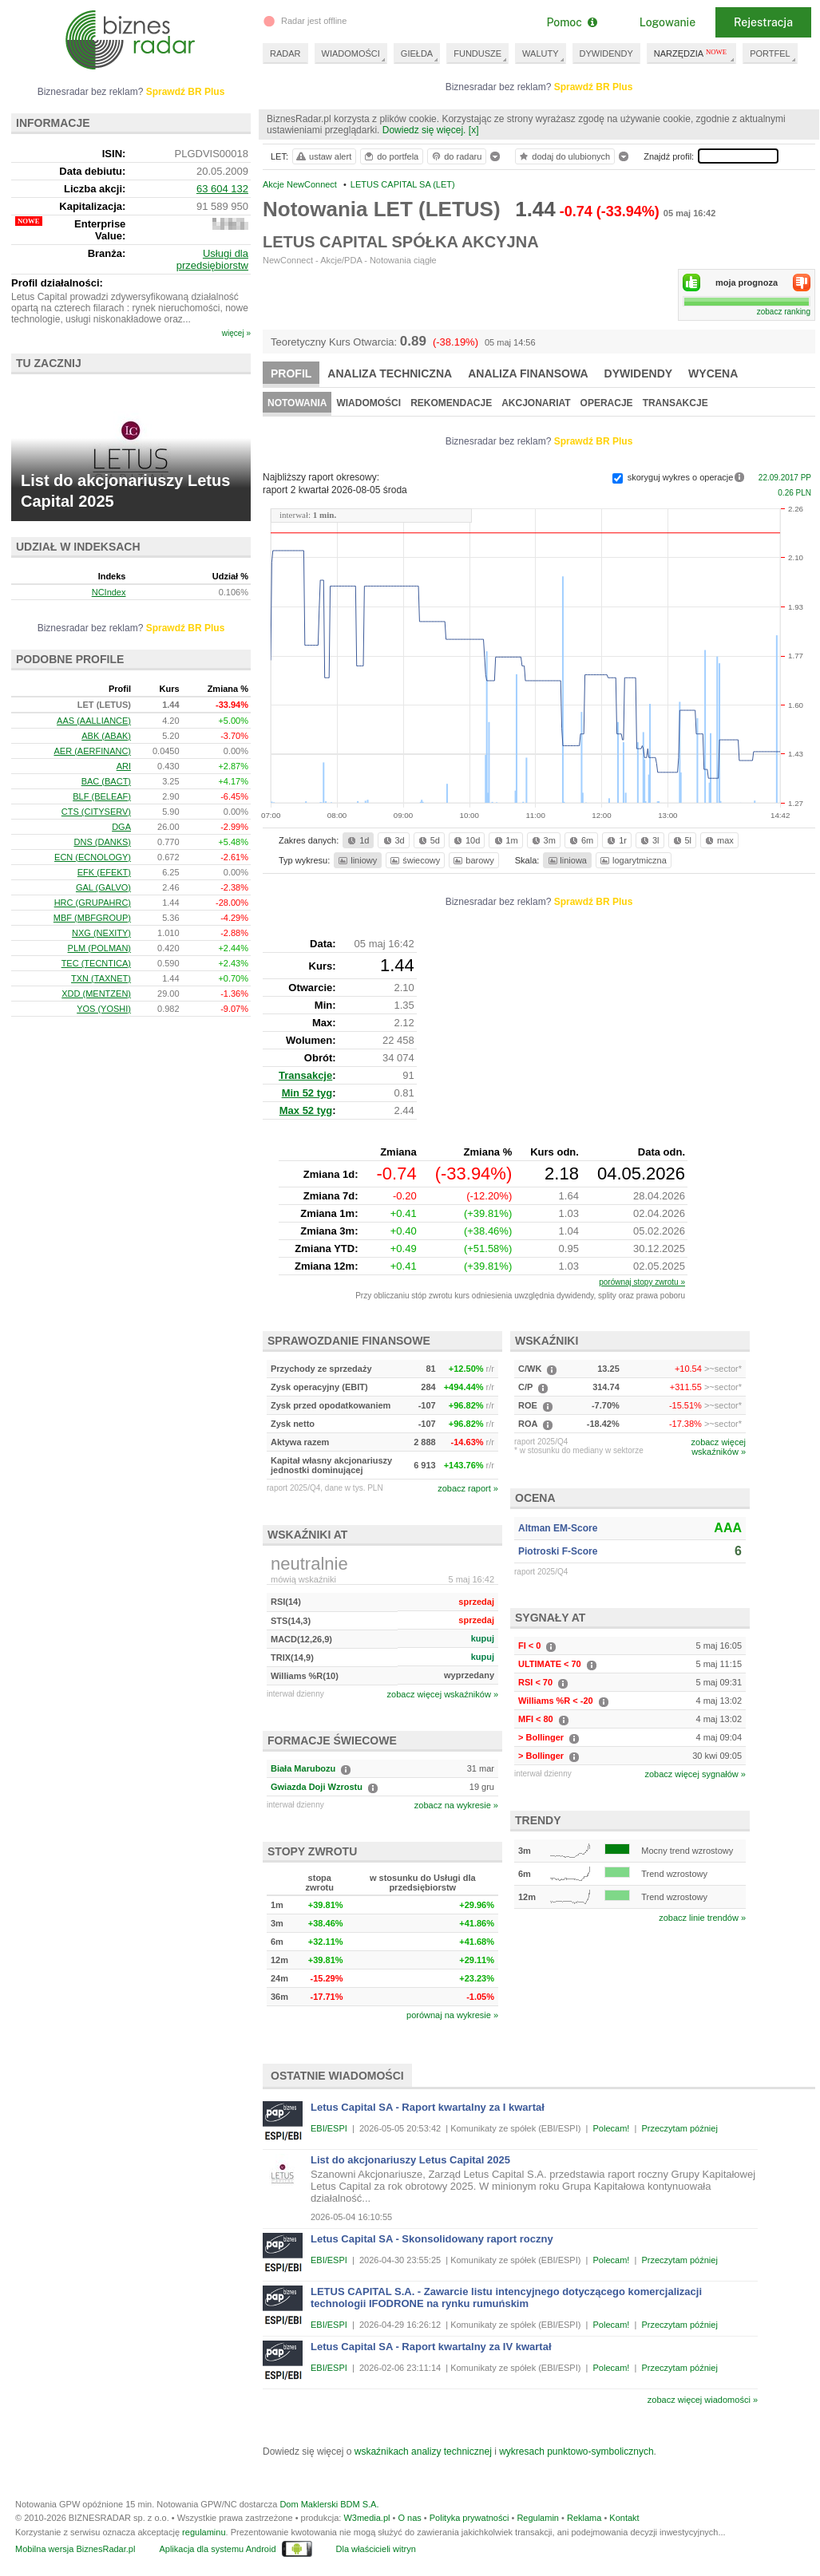 The image size is (820, 2576). What do you see at coordinates (217, 2549) in the screenshot?
I see `Aplikacja dla systemu Android` at bounding box center [217, 2549].